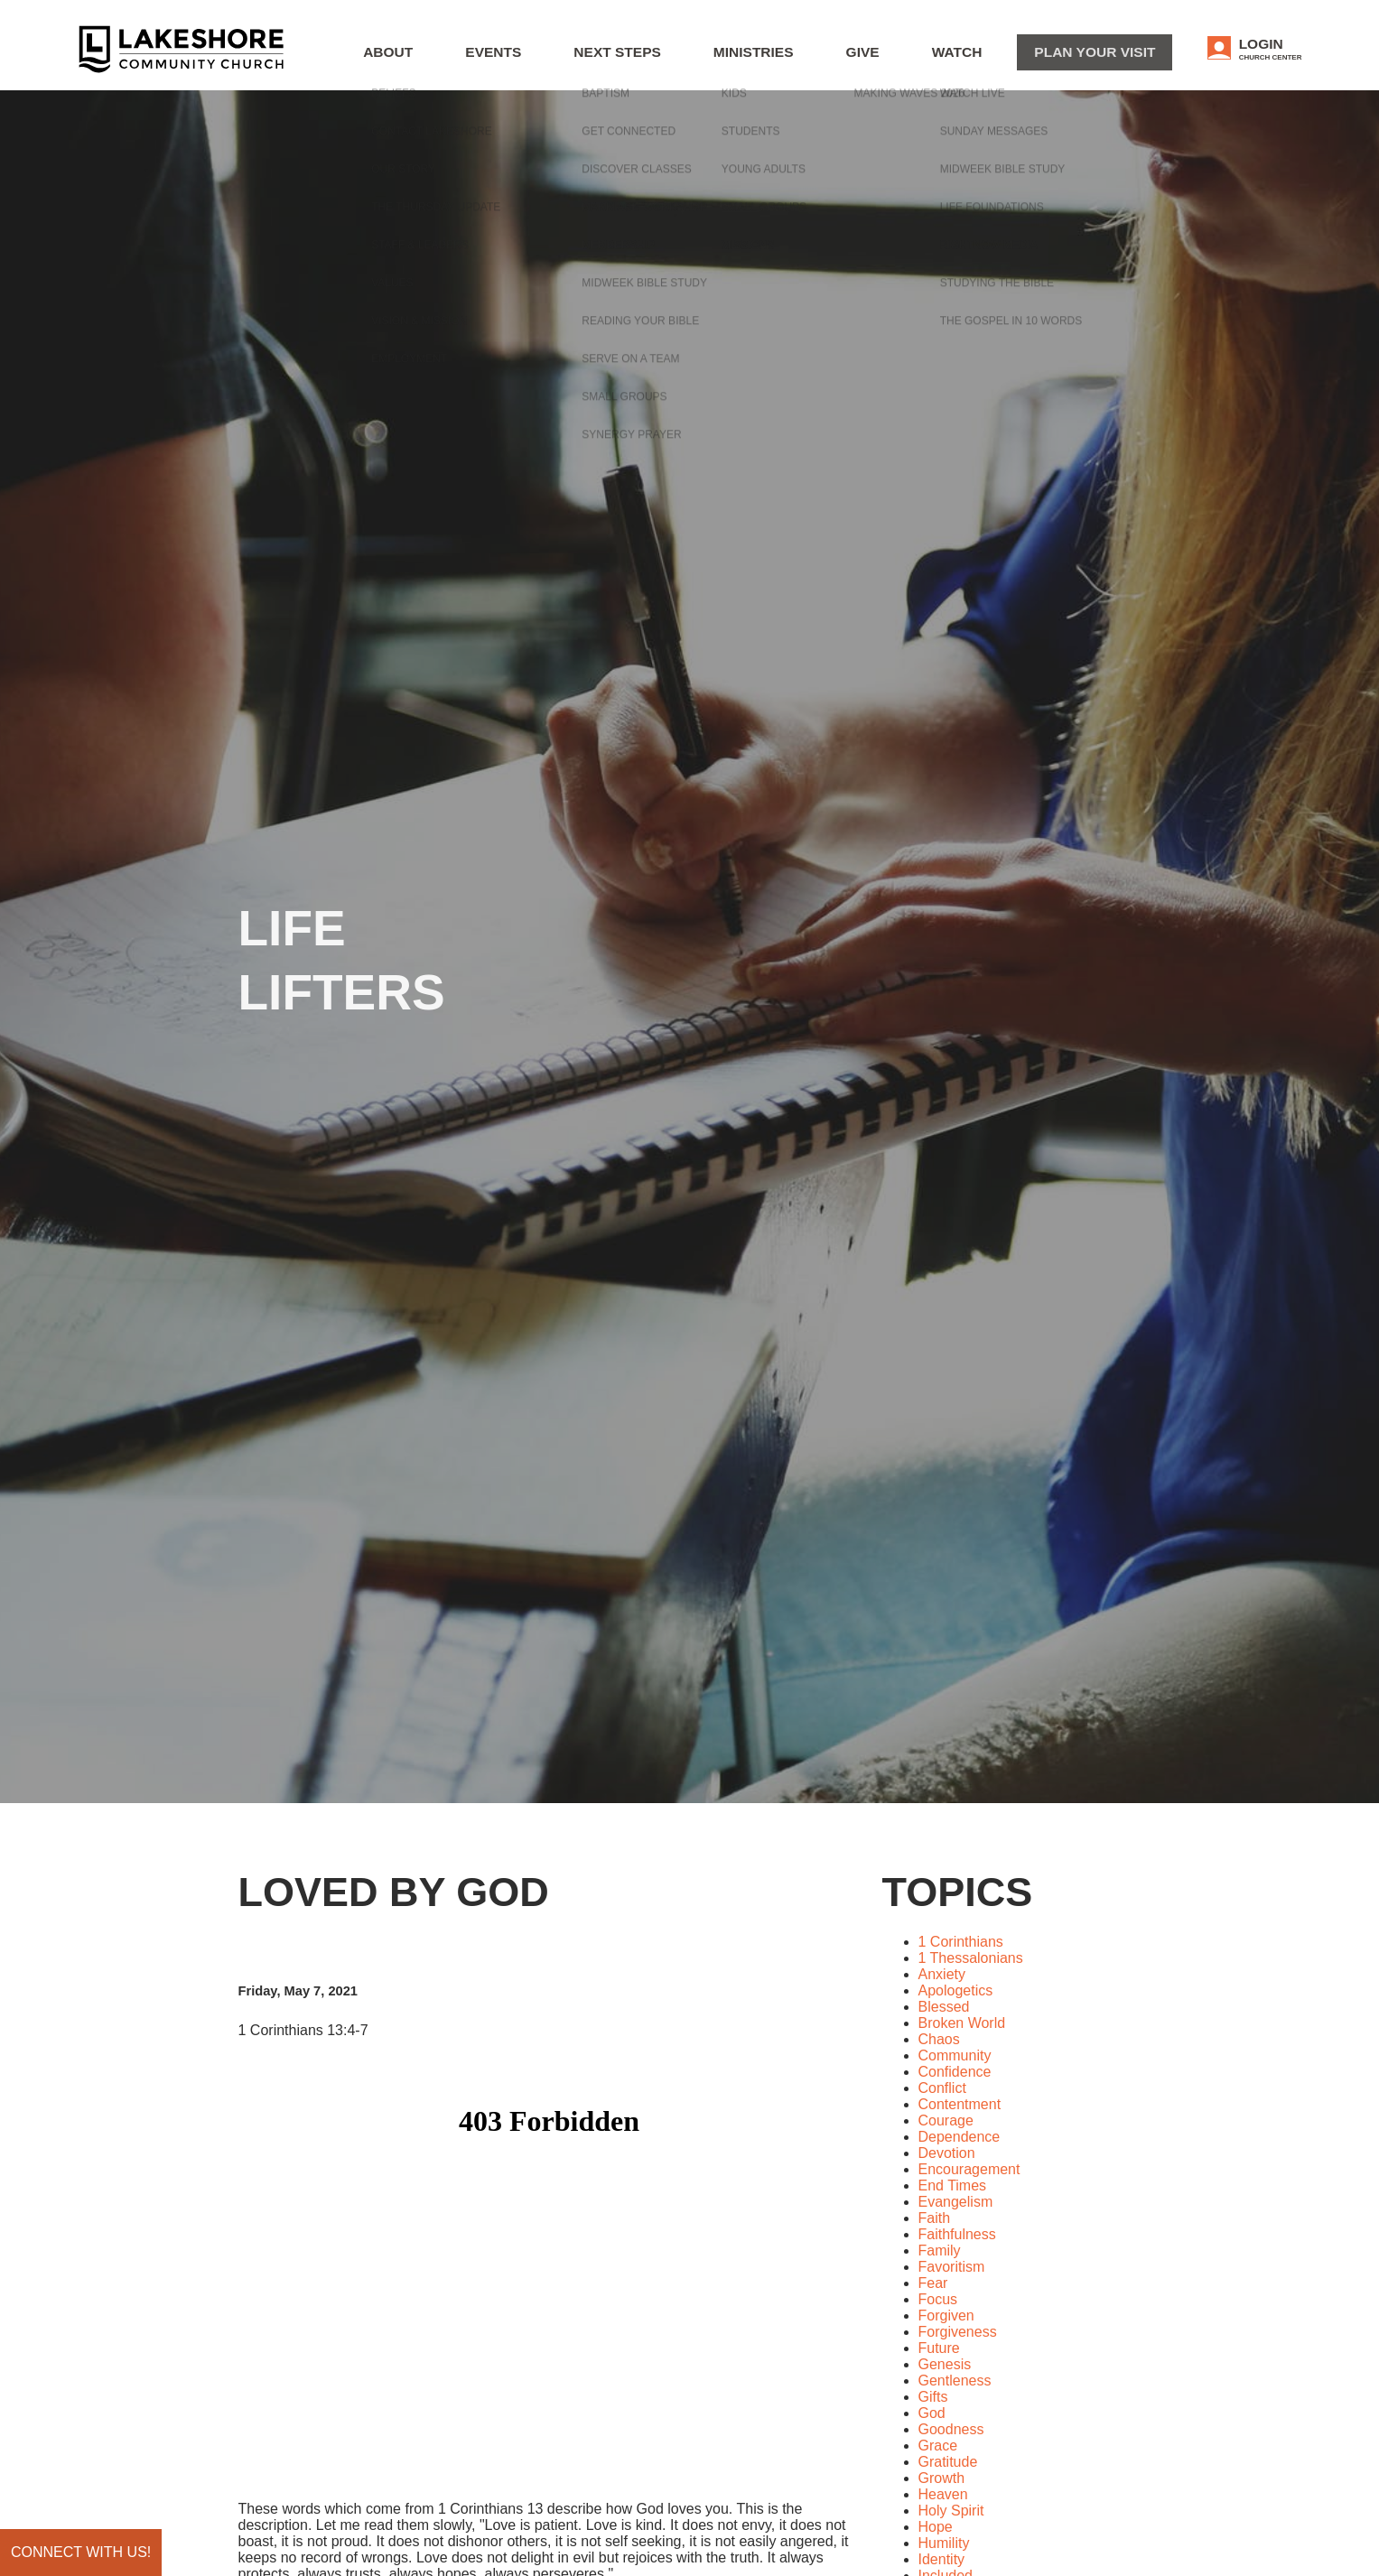  What do you see at coordinates (533, 59) in the screenshot?
I see `About` at bounding box center [533, 59].